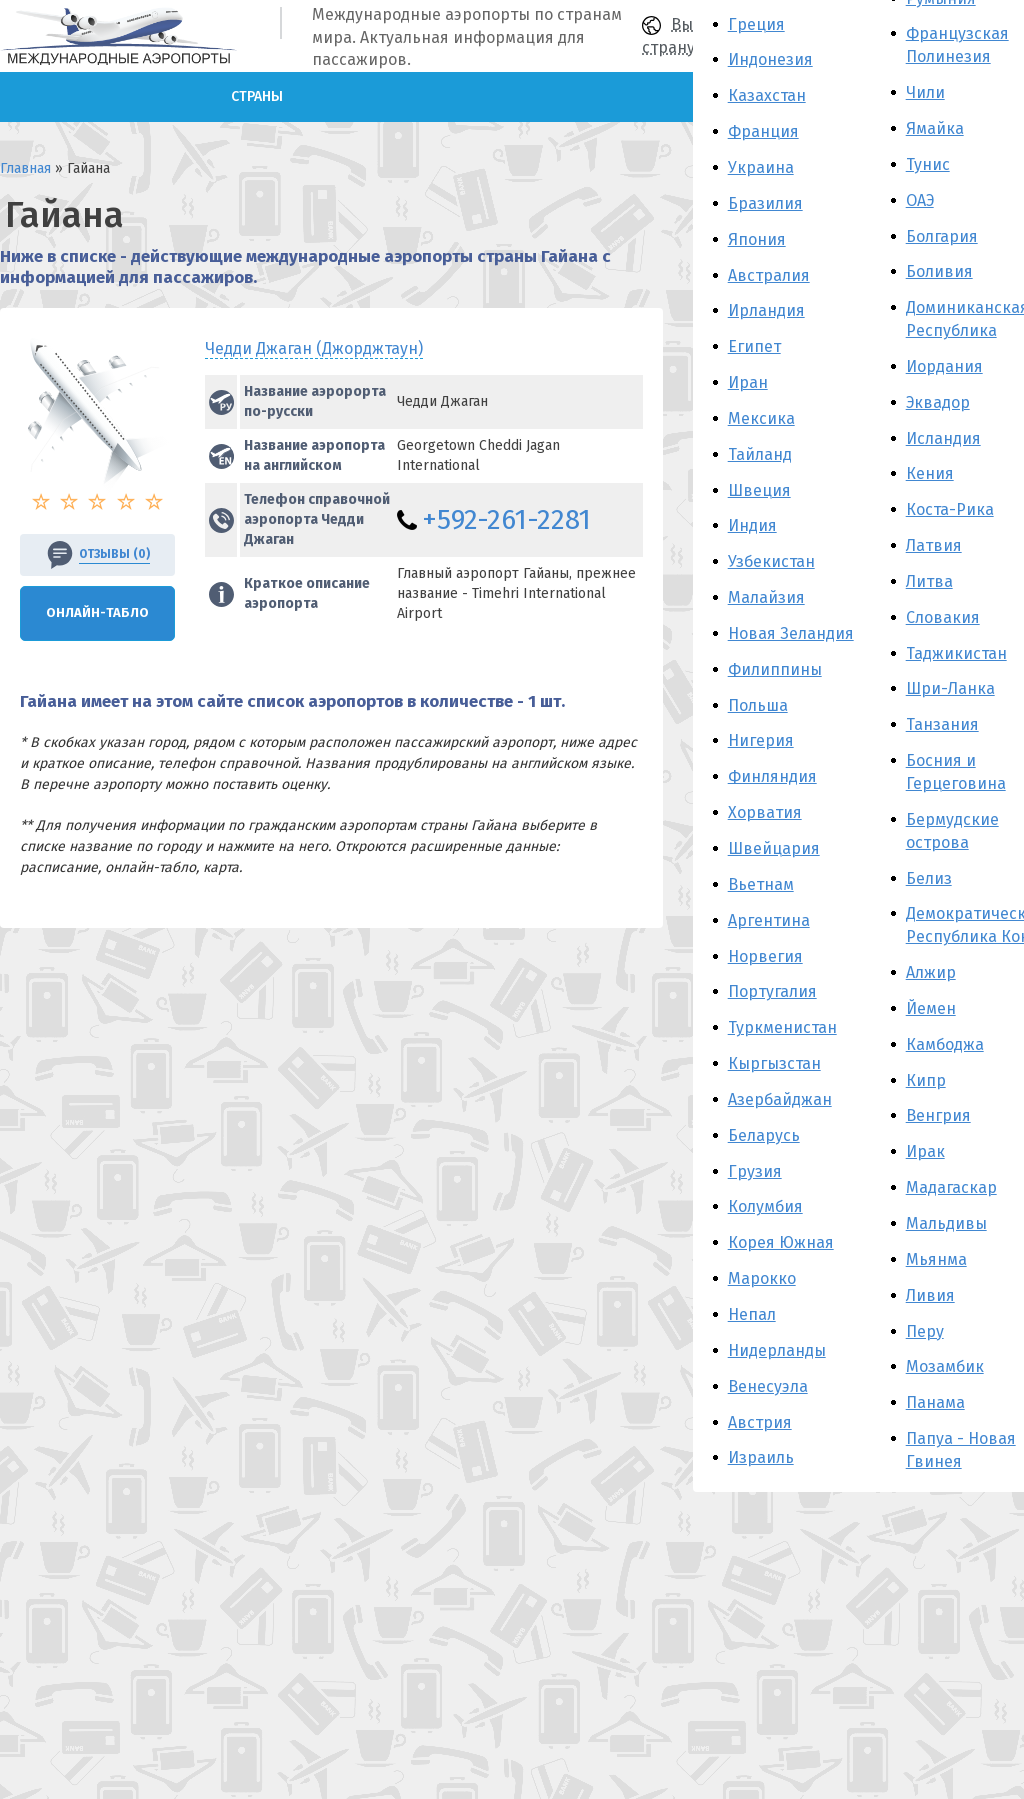 The height and width of the screenshot is (1799, 1024). Describe the element at coordinates (765, 203) in the screenshot. I see `Бразилия` at that location.